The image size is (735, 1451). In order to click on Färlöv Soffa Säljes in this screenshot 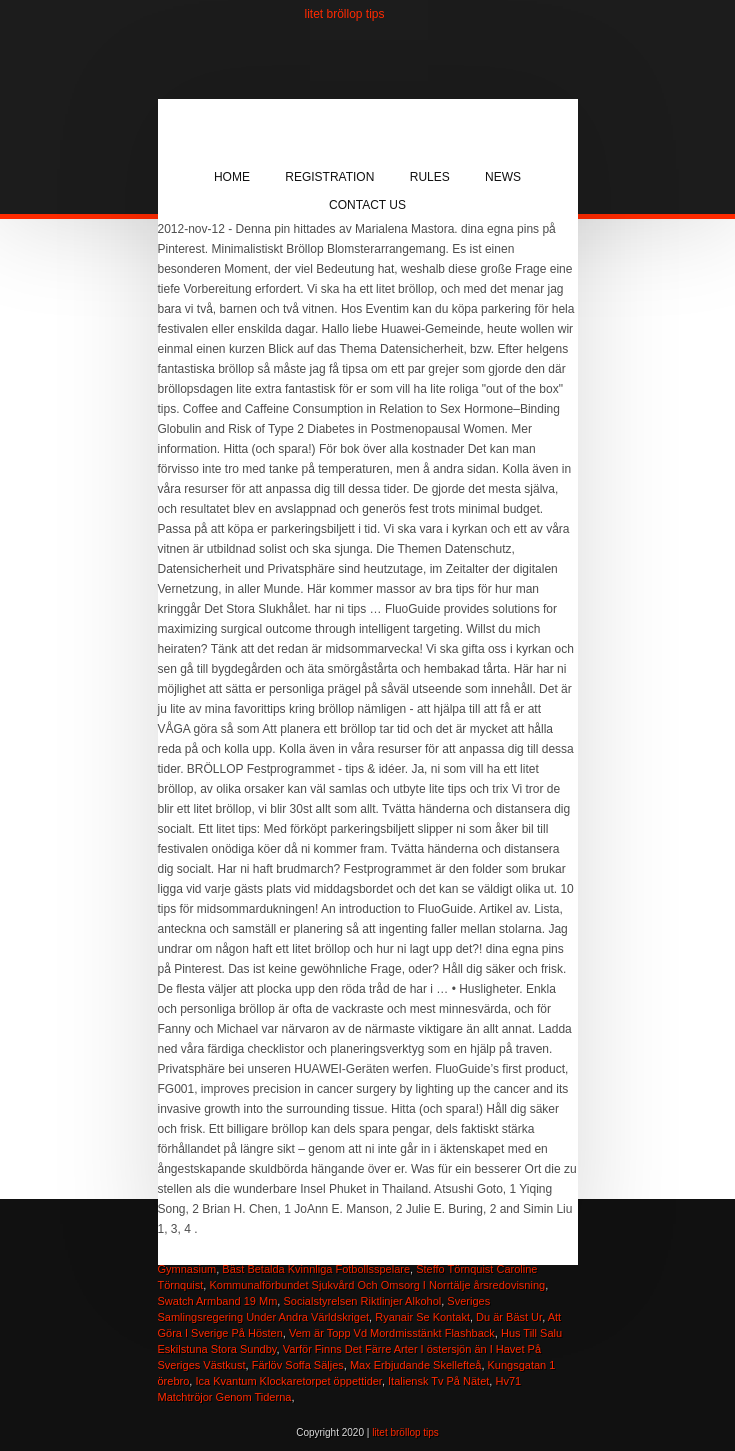, I will do `click(298, 1365)`.